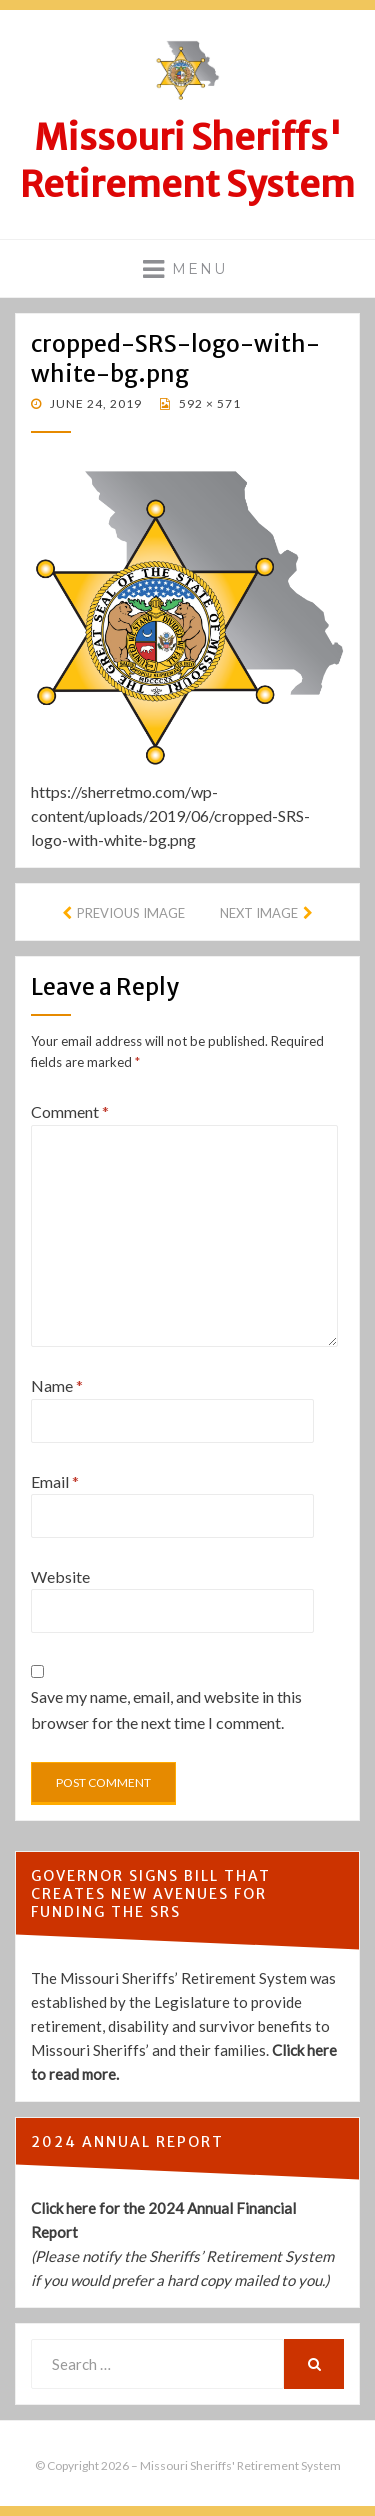 This screenshot has height=2516, width=375. What do you see at coordinates (60, 1576) in the screenshot?
I see `Website` at bounding box center [60, 1576].